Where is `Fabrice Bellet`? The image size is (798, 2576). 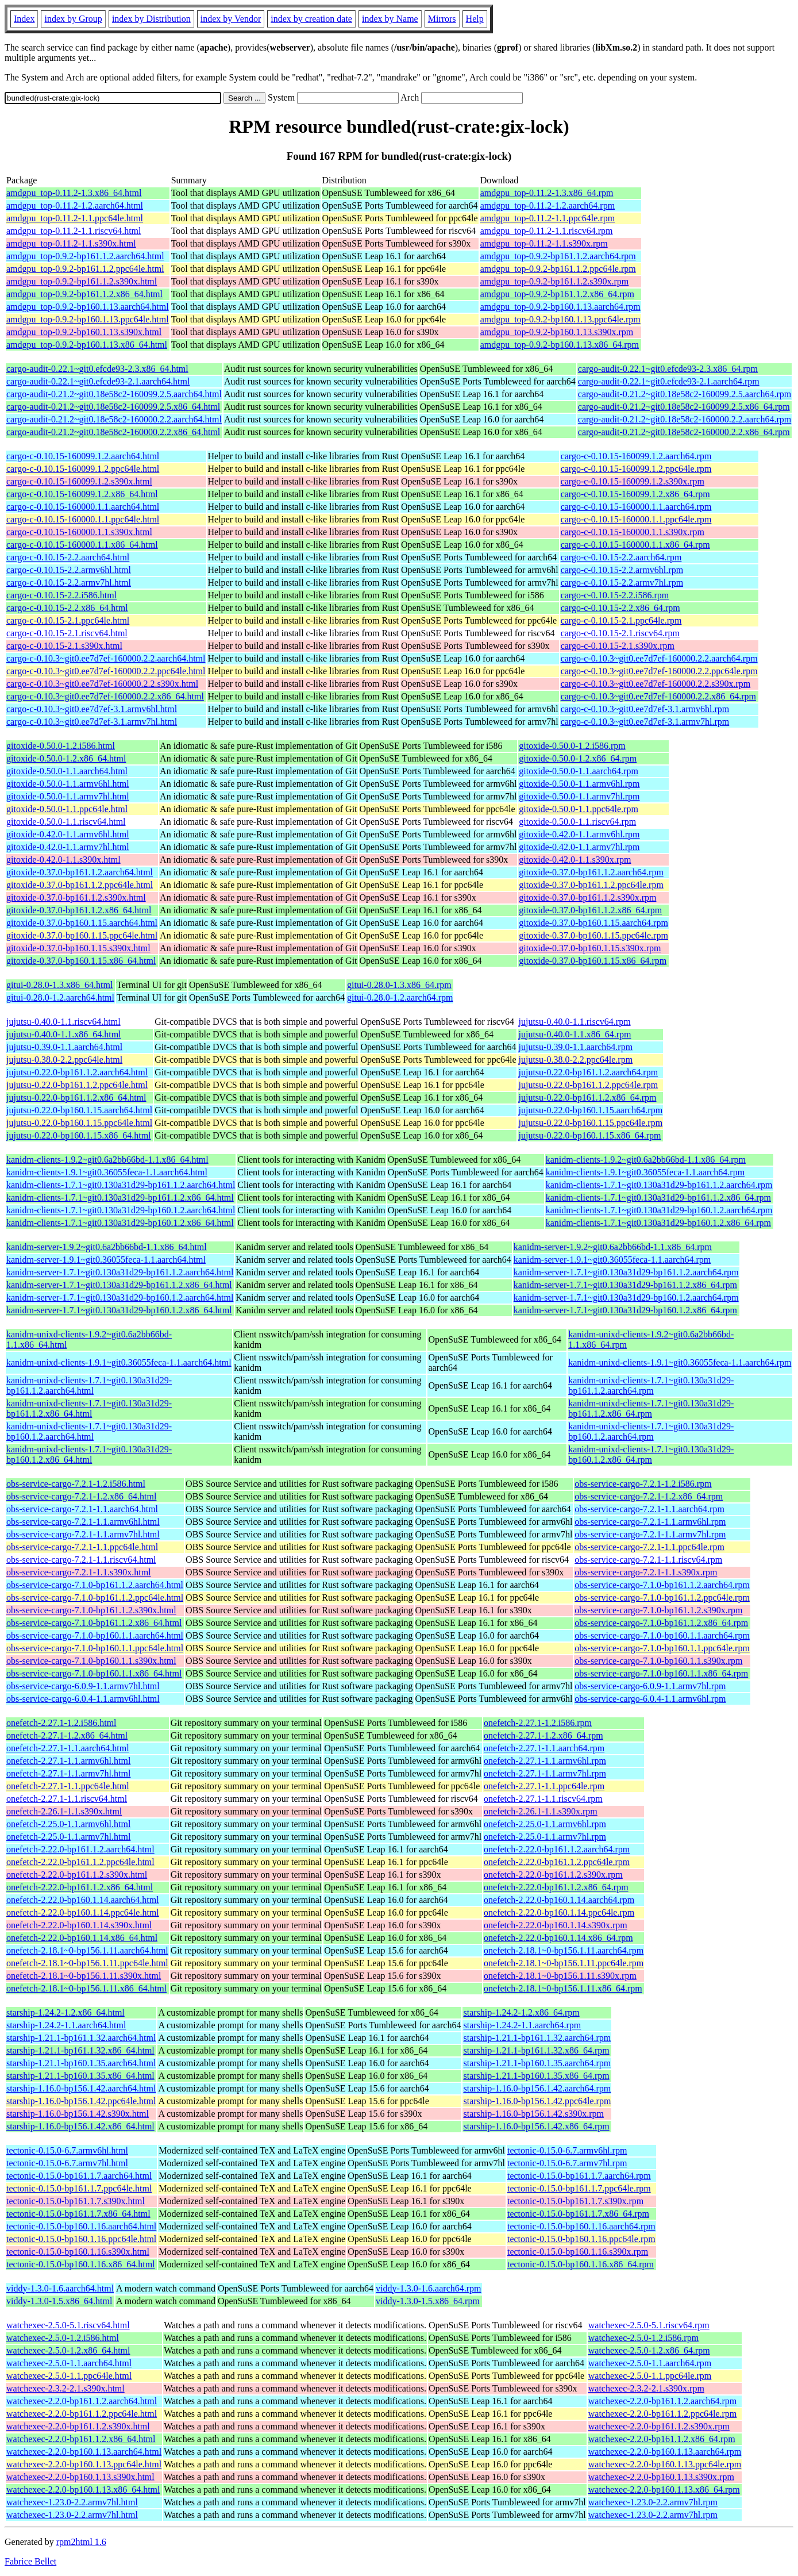
Fabrice Bellet is located at coordinates (30, 2561).